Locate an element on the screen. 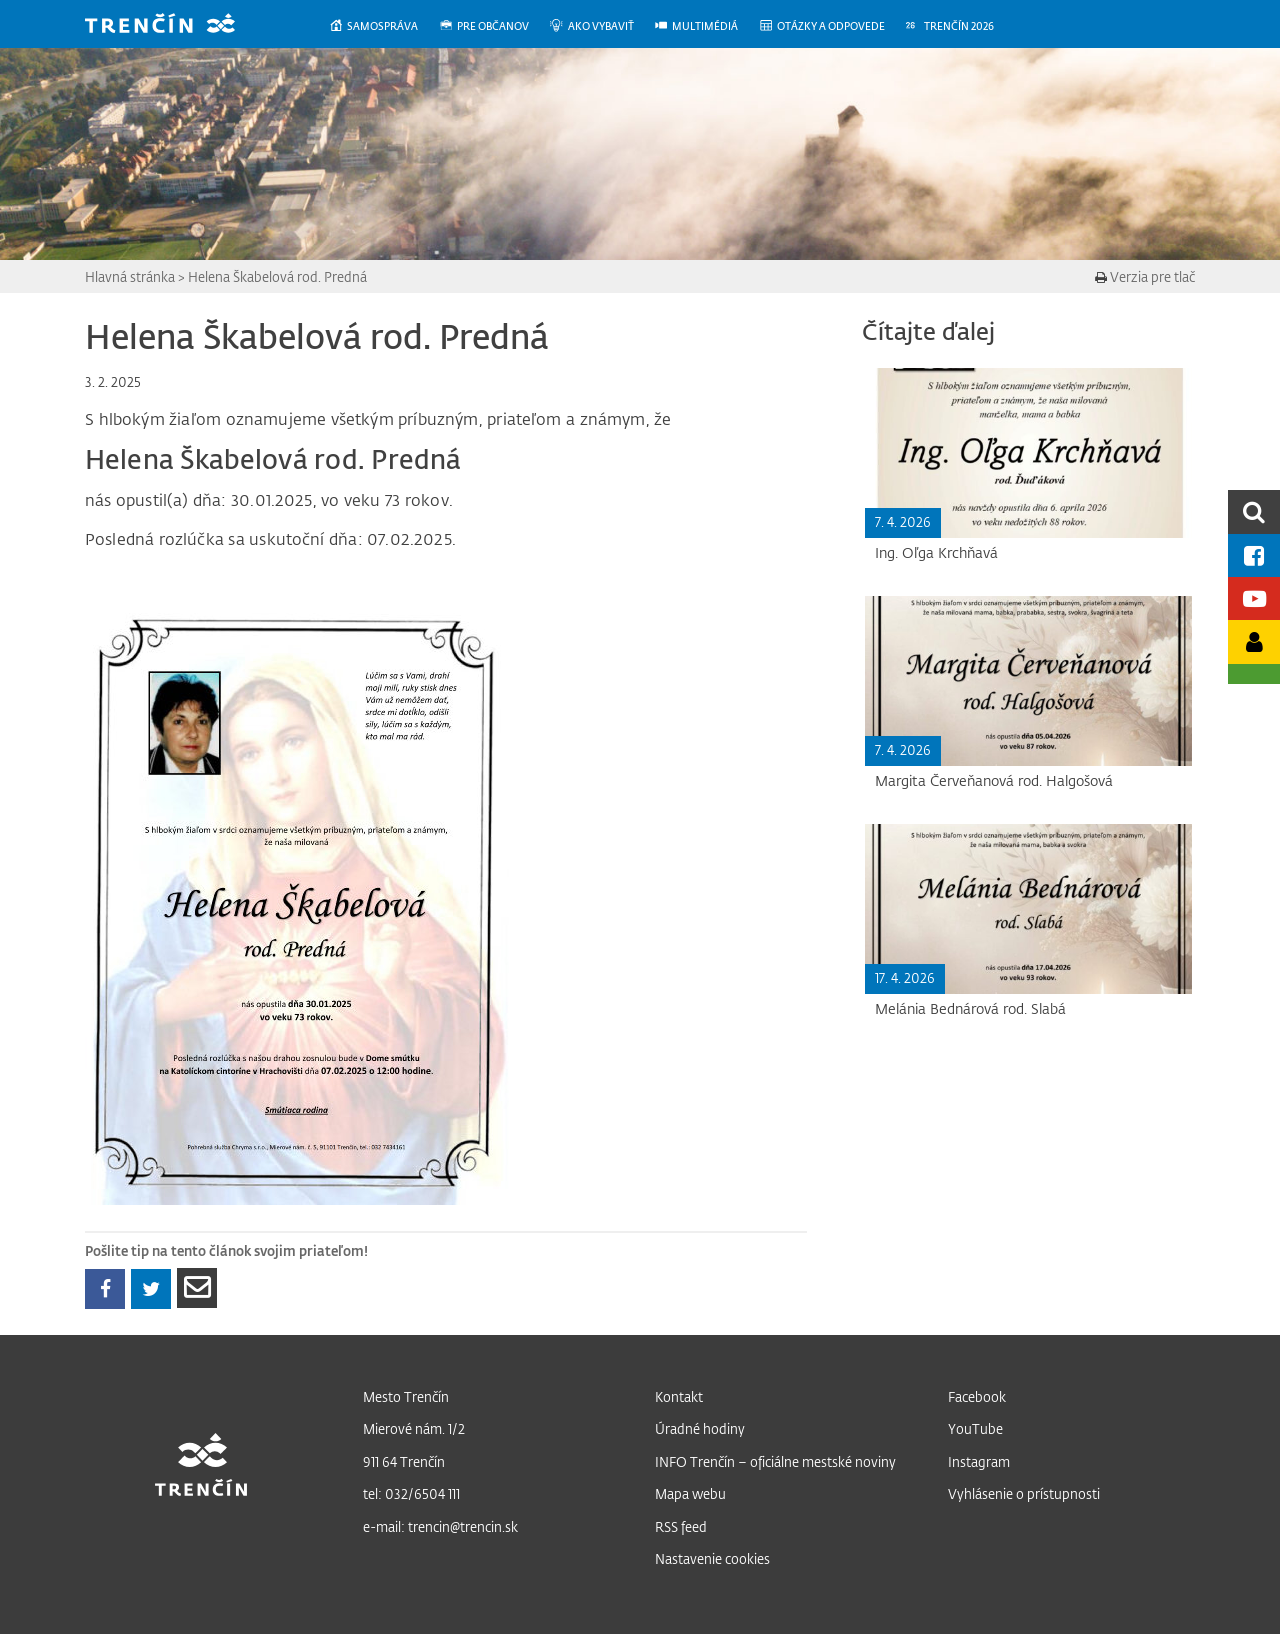 Image resolution: width=1280 pixels, height=1634 pixels. 911 64 Trenčín is located at coordinates (404, 1461).